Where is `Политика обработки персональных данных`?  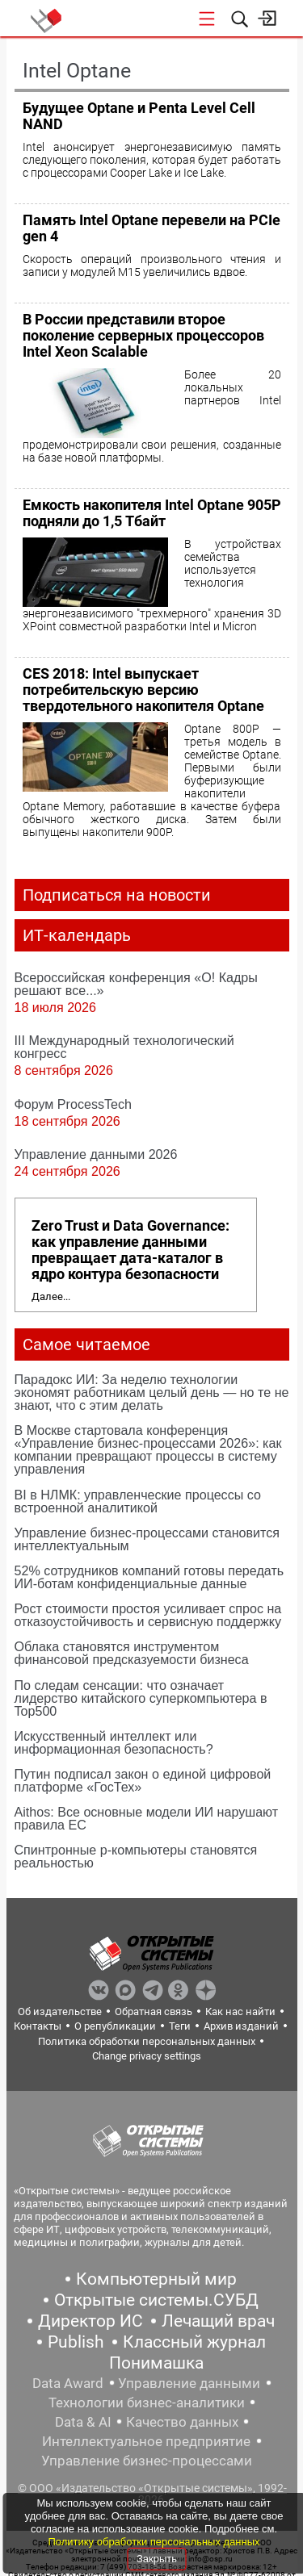
Политика обработки персональных данных is located at coordinates (146, 2041).